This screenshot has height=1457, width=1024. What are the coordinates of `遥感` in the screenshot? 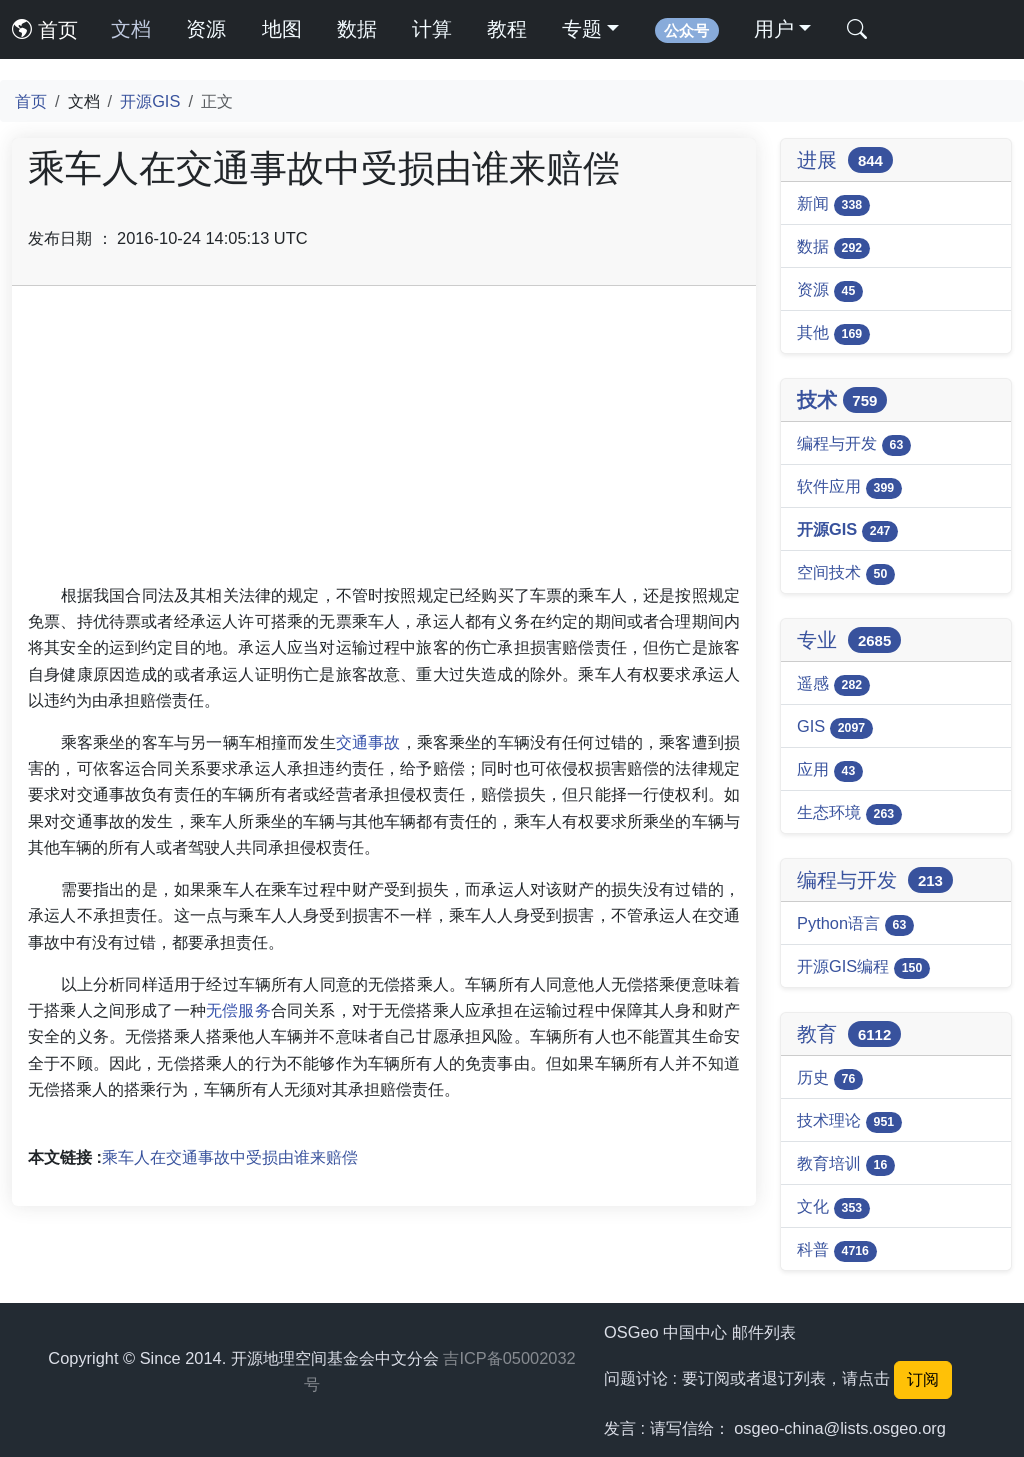 It's located at (833, 685).